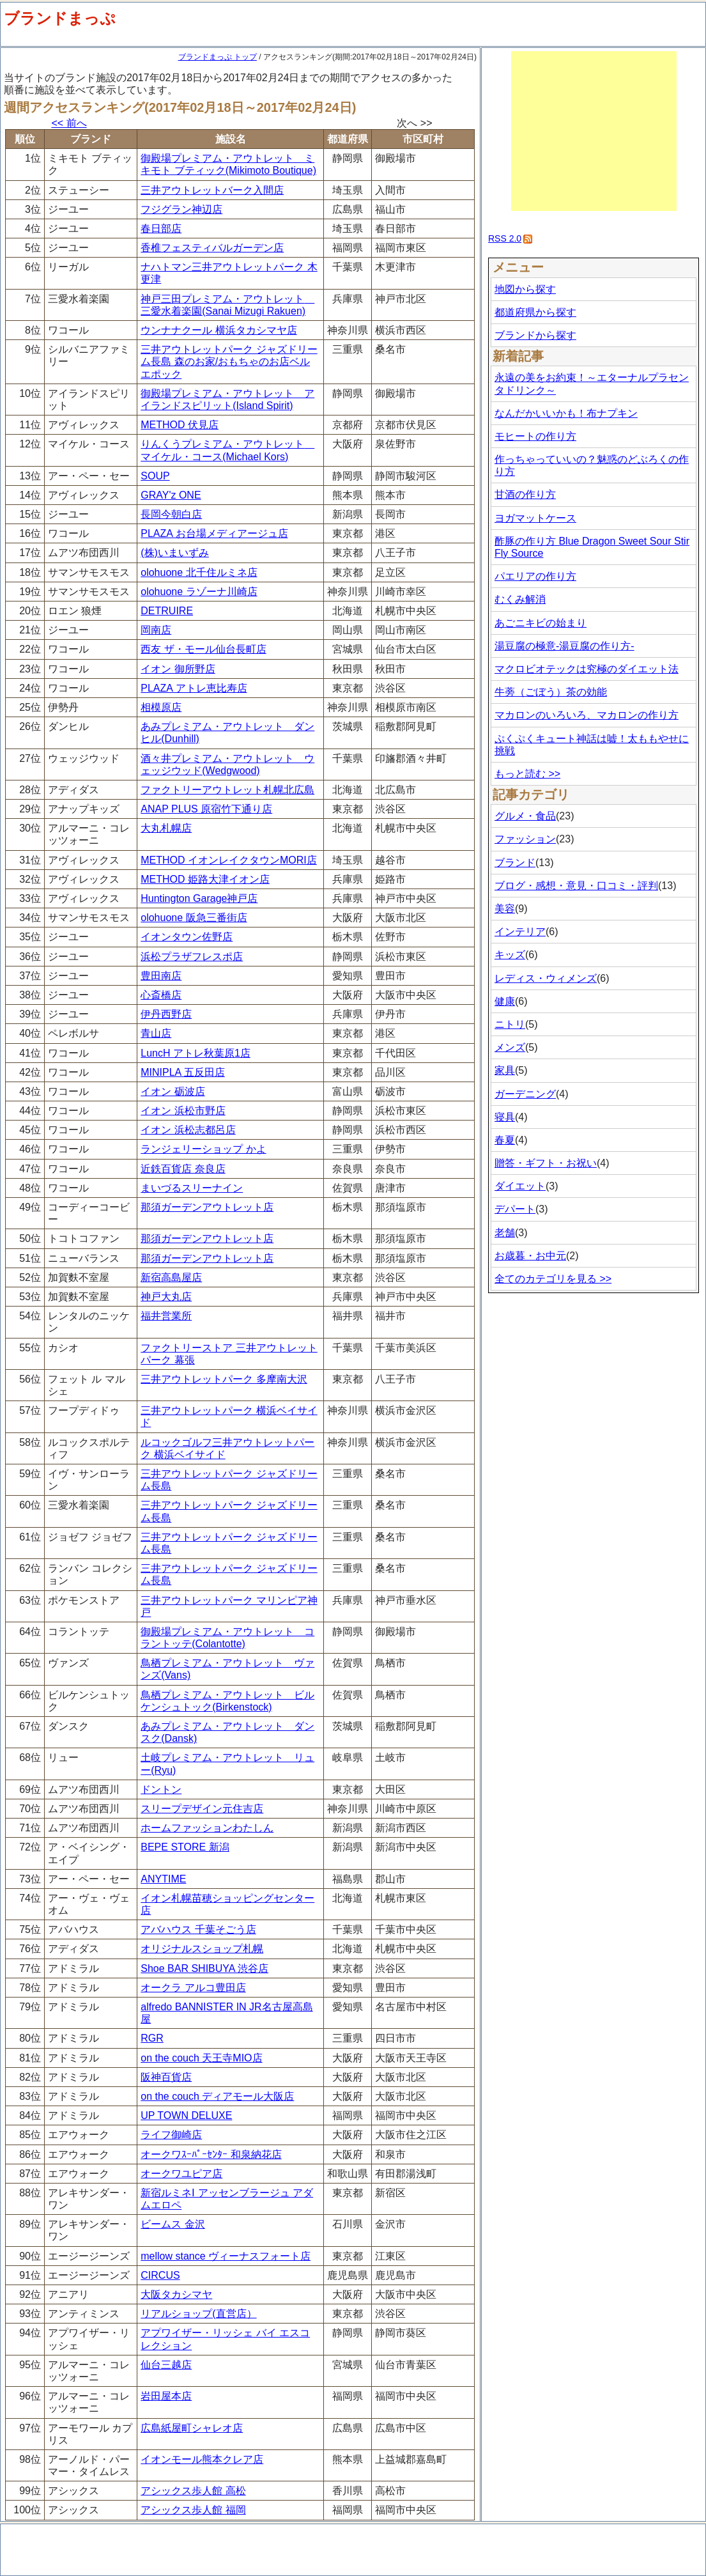 The height and width of the screenshot is (2576, 706). I want to click on ライフ御崎店, so click(171, 2134).